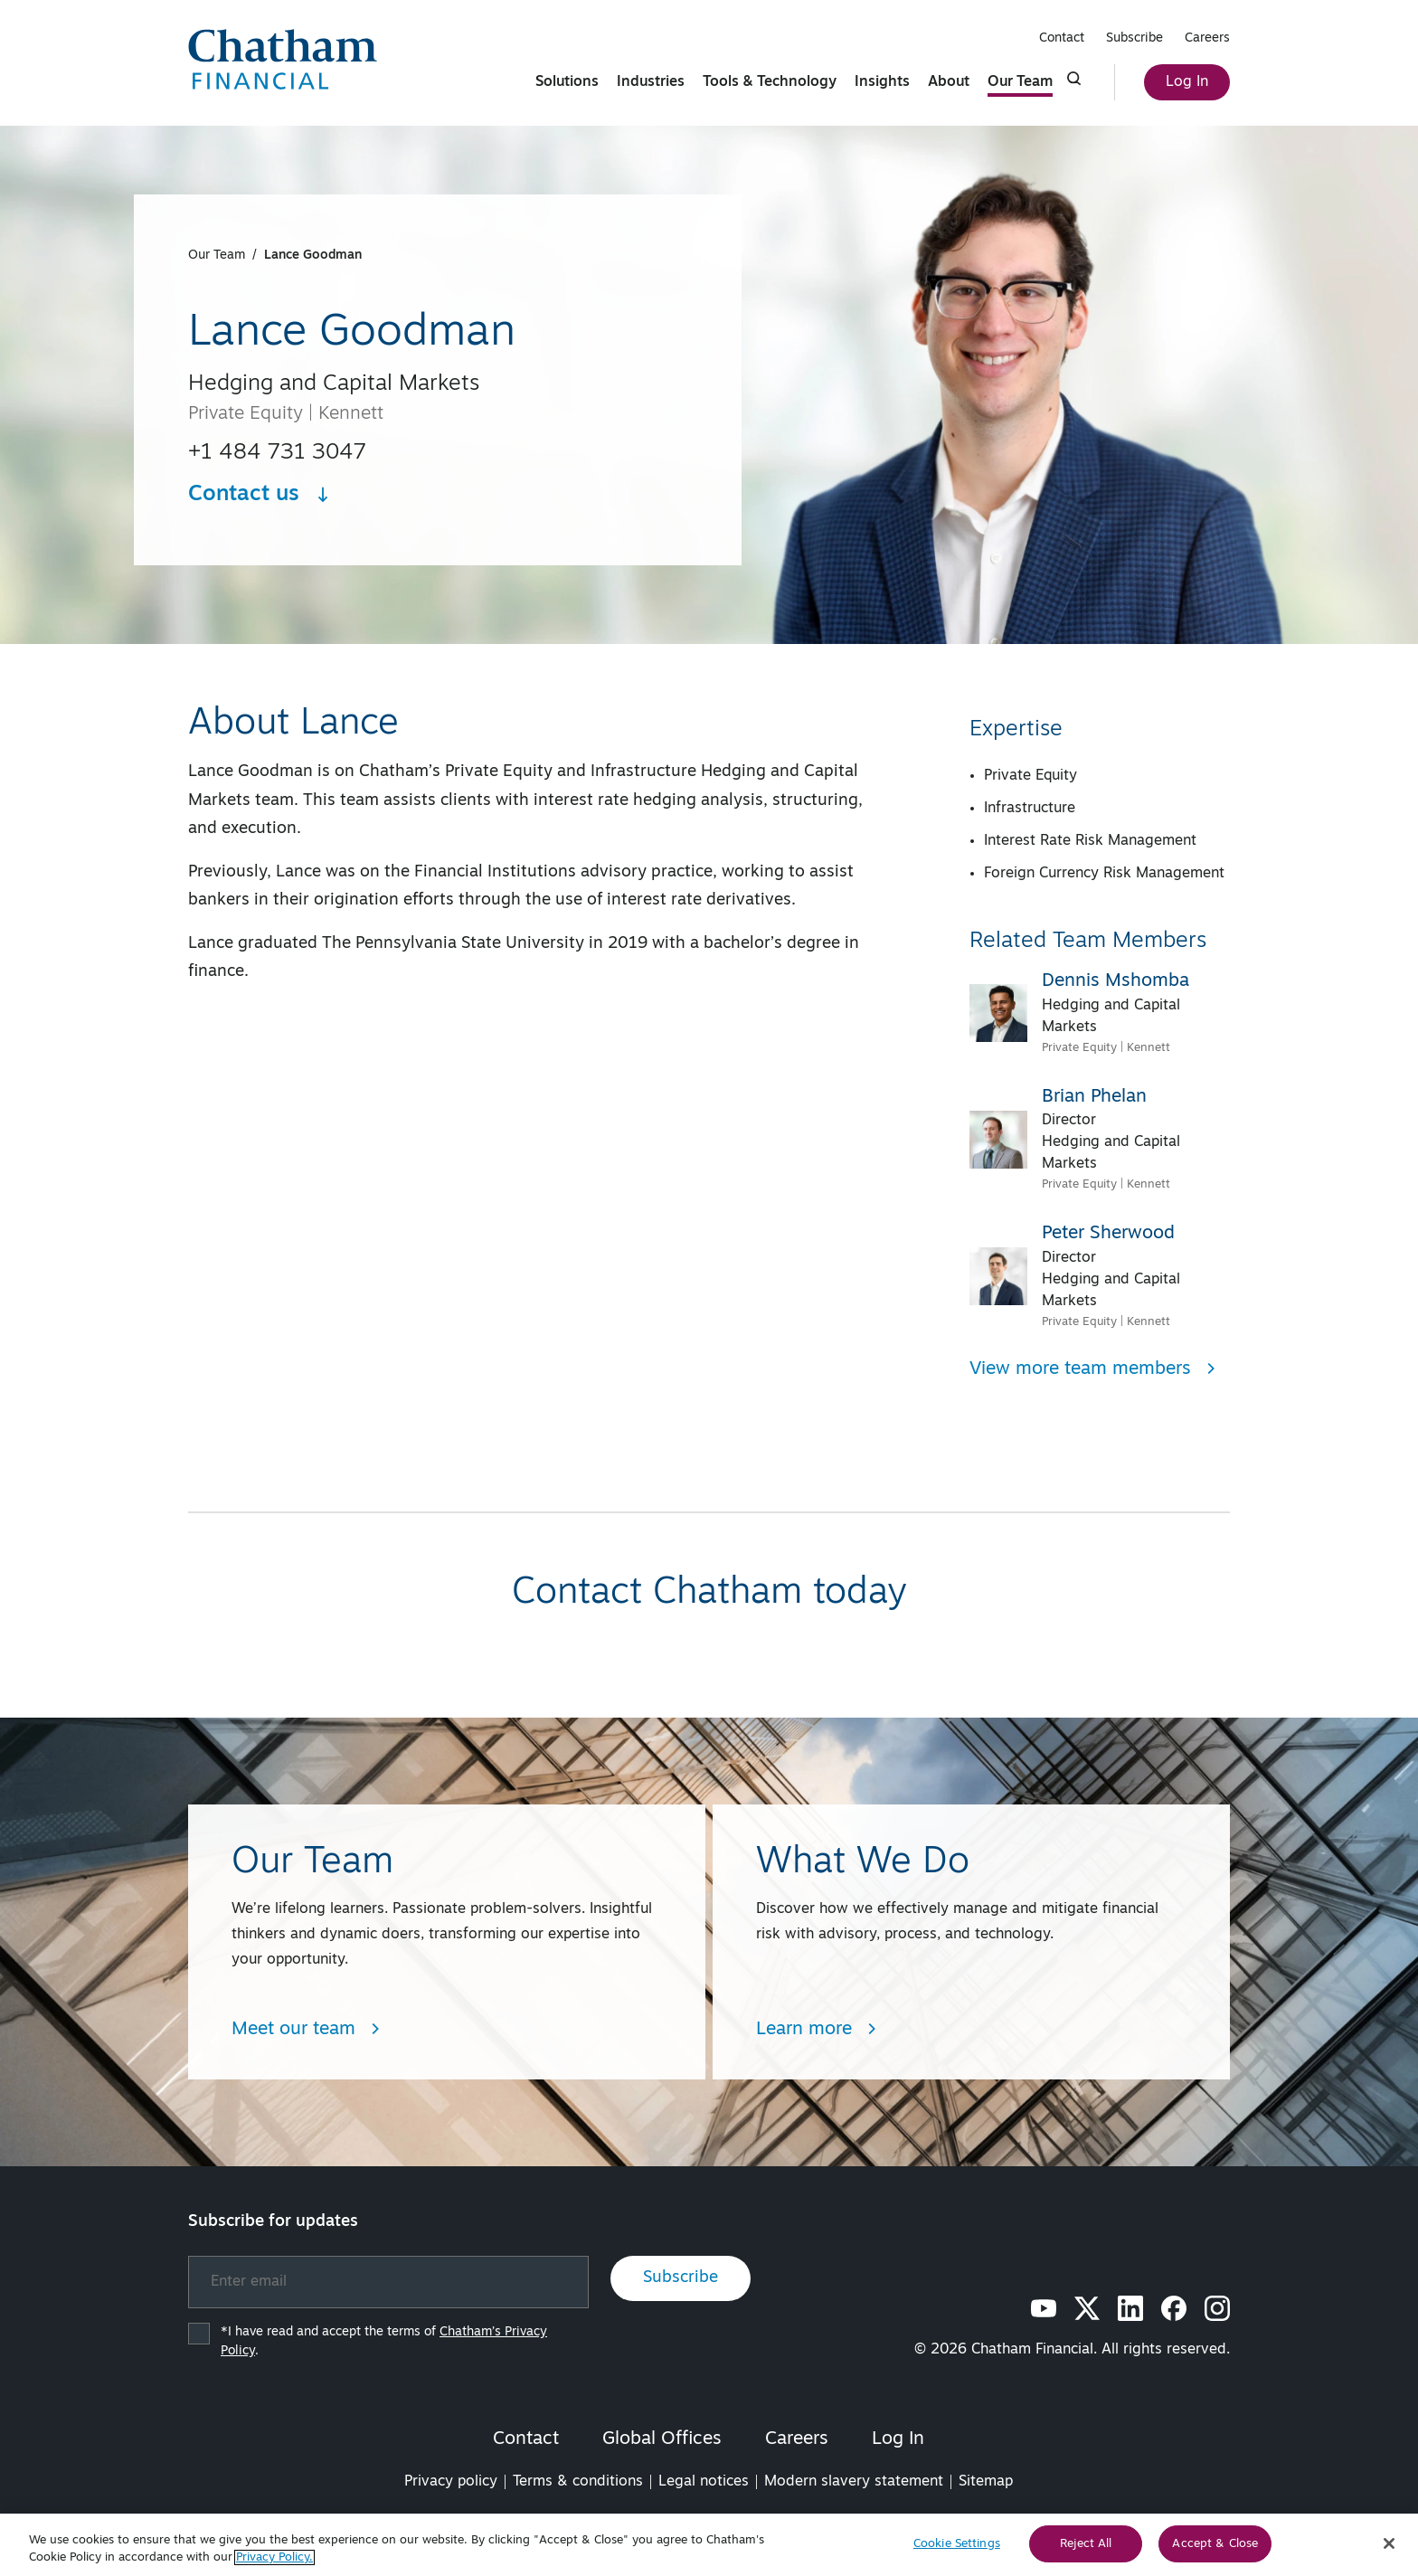  Describe the element at coordinates (567, 82) in the screenshot. I see `Solutions` at that location.